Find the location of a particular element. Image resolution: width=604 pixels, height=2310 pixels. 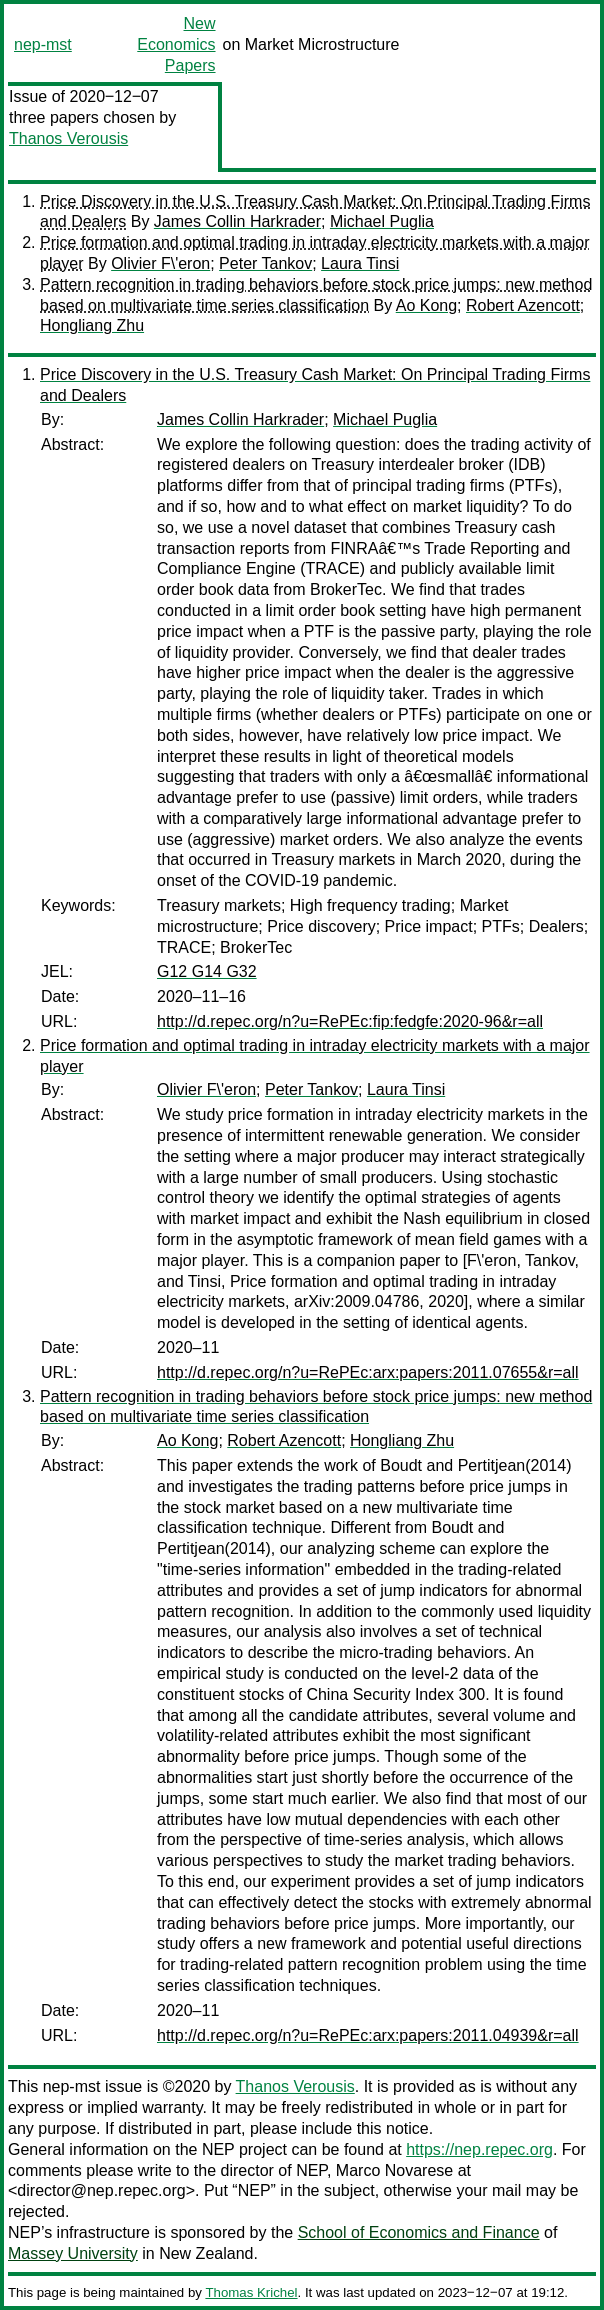

Peter Tankov is located at coordinates (265, 263).